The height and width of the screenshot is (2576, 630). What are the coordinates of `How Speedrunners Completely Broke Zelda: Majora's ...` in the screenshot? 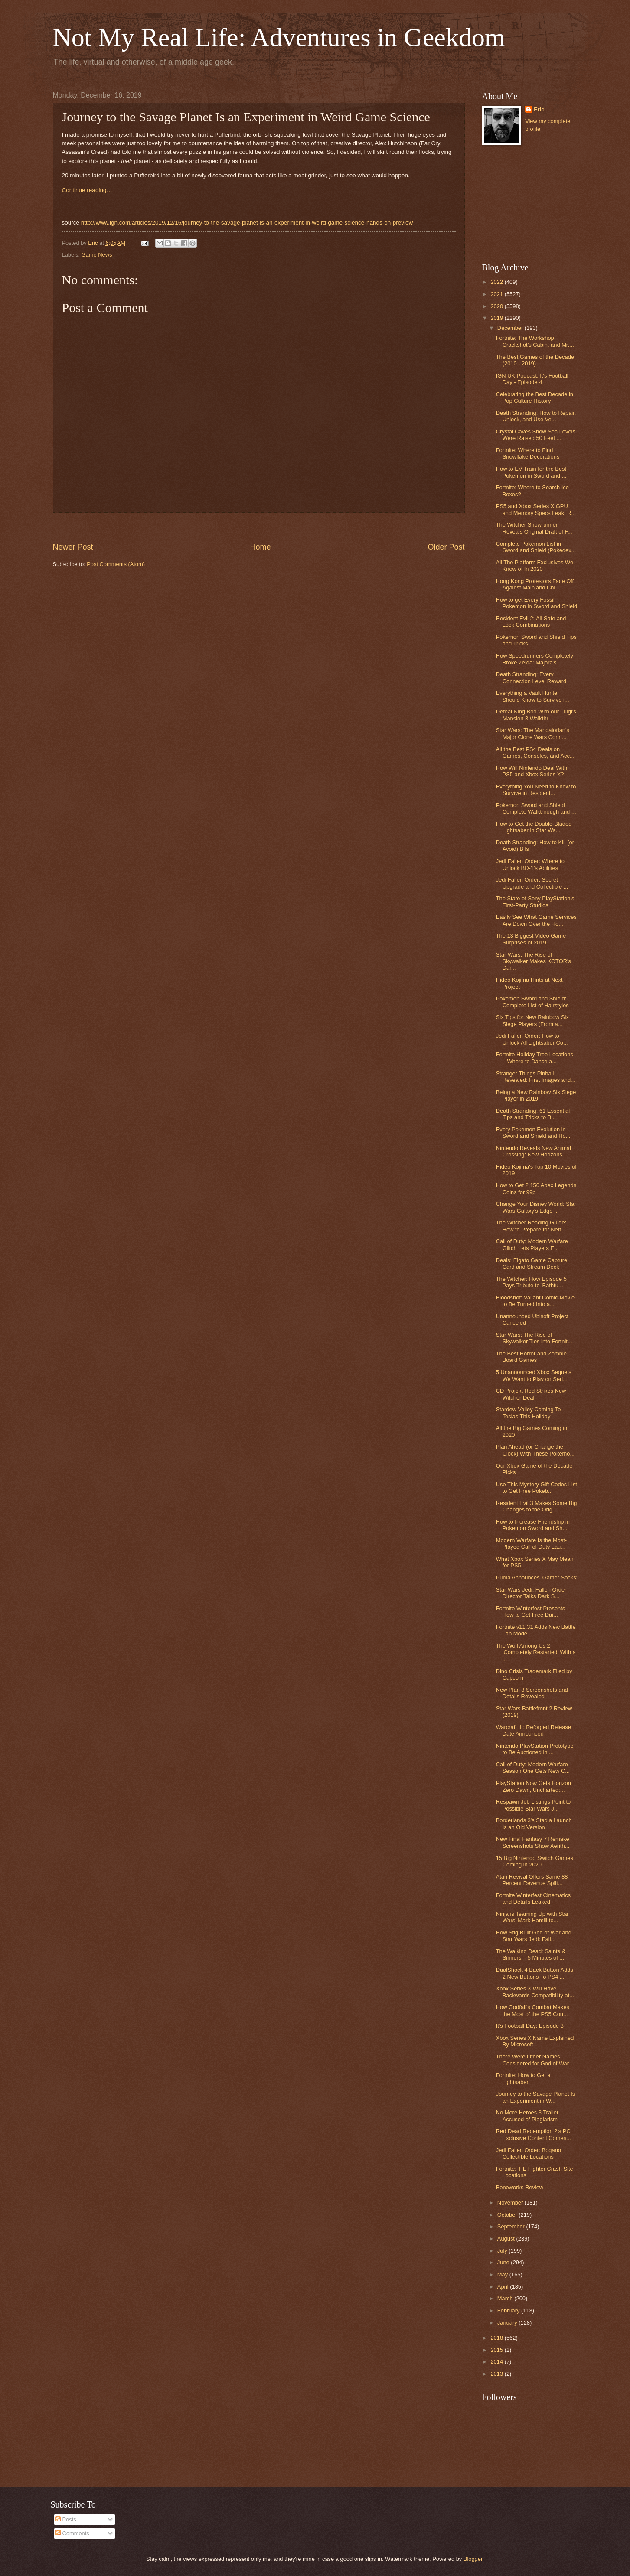 It's located at (534, 658).